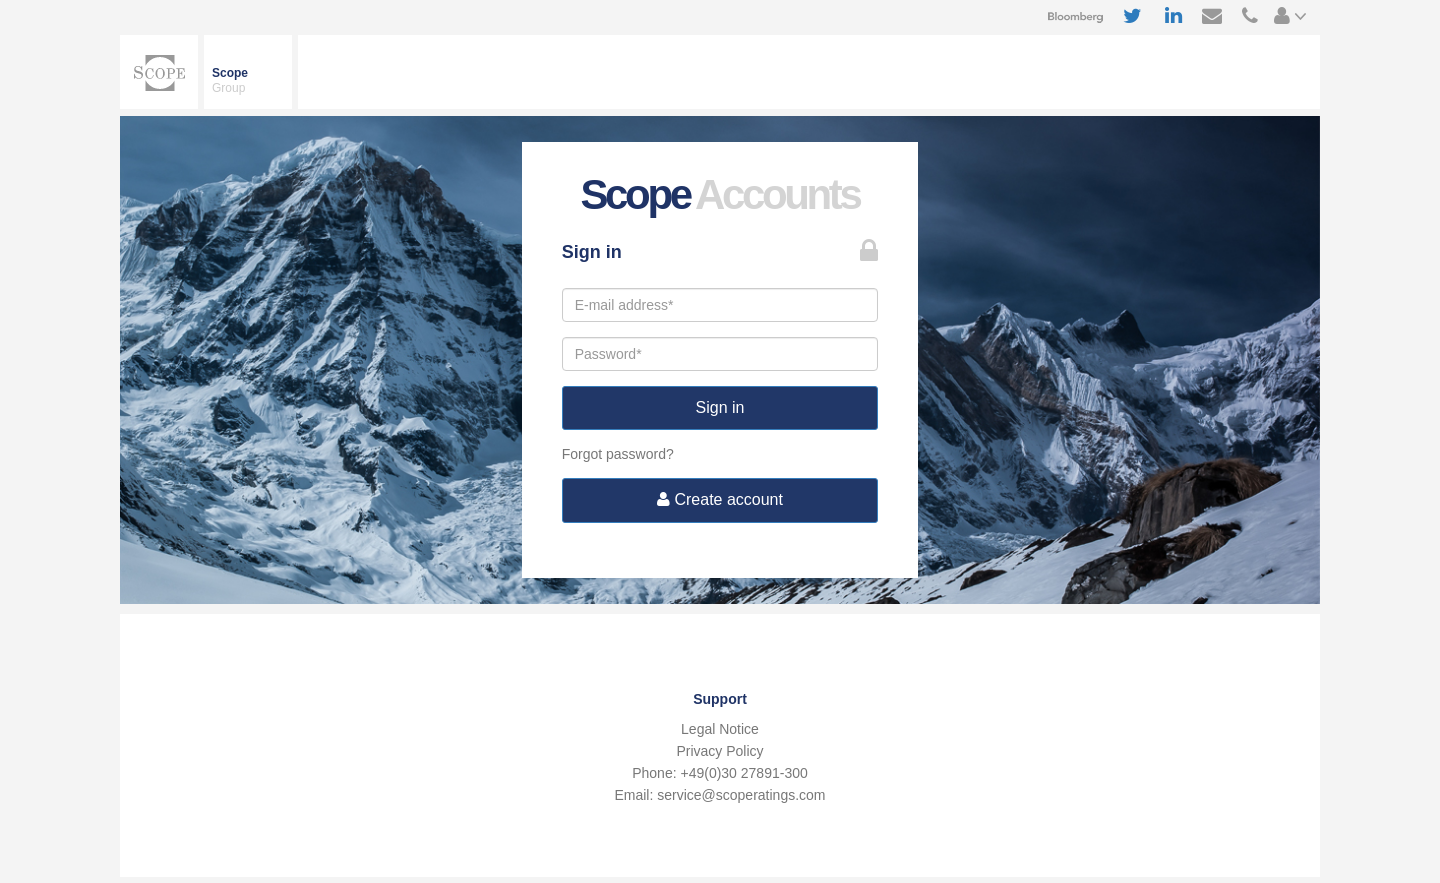 The image size is (1440, 883). Describe the element at coordinates (719, 795) in the screenshot. I see `Email: service@scoperatings.com` at that location.